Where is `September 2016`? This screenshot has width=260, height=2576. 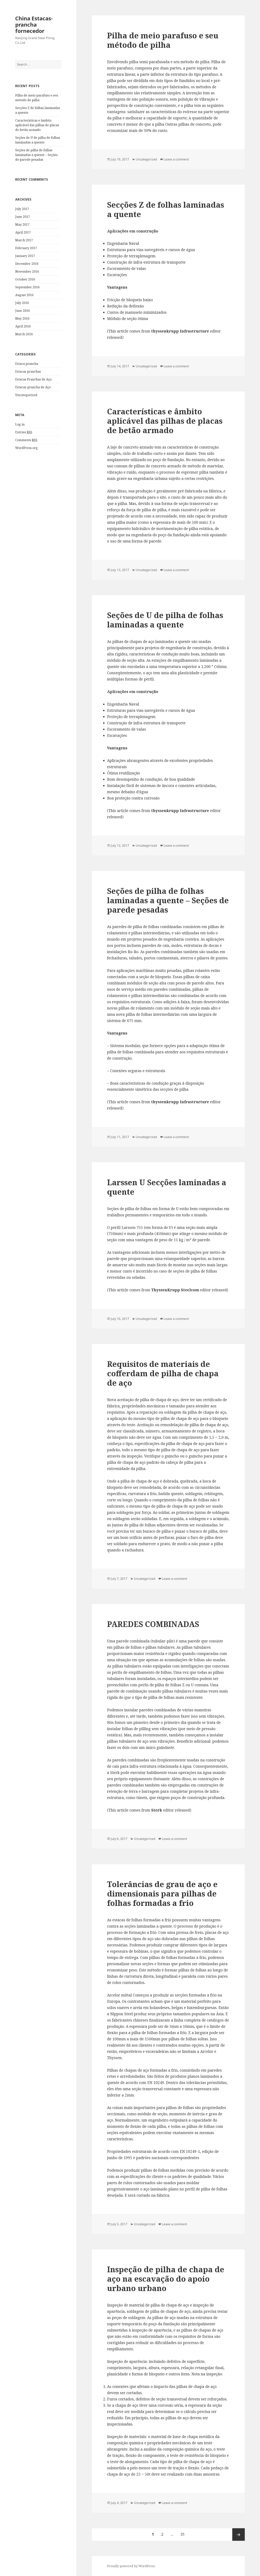 September 2016 is located at coordinates (27, 287).